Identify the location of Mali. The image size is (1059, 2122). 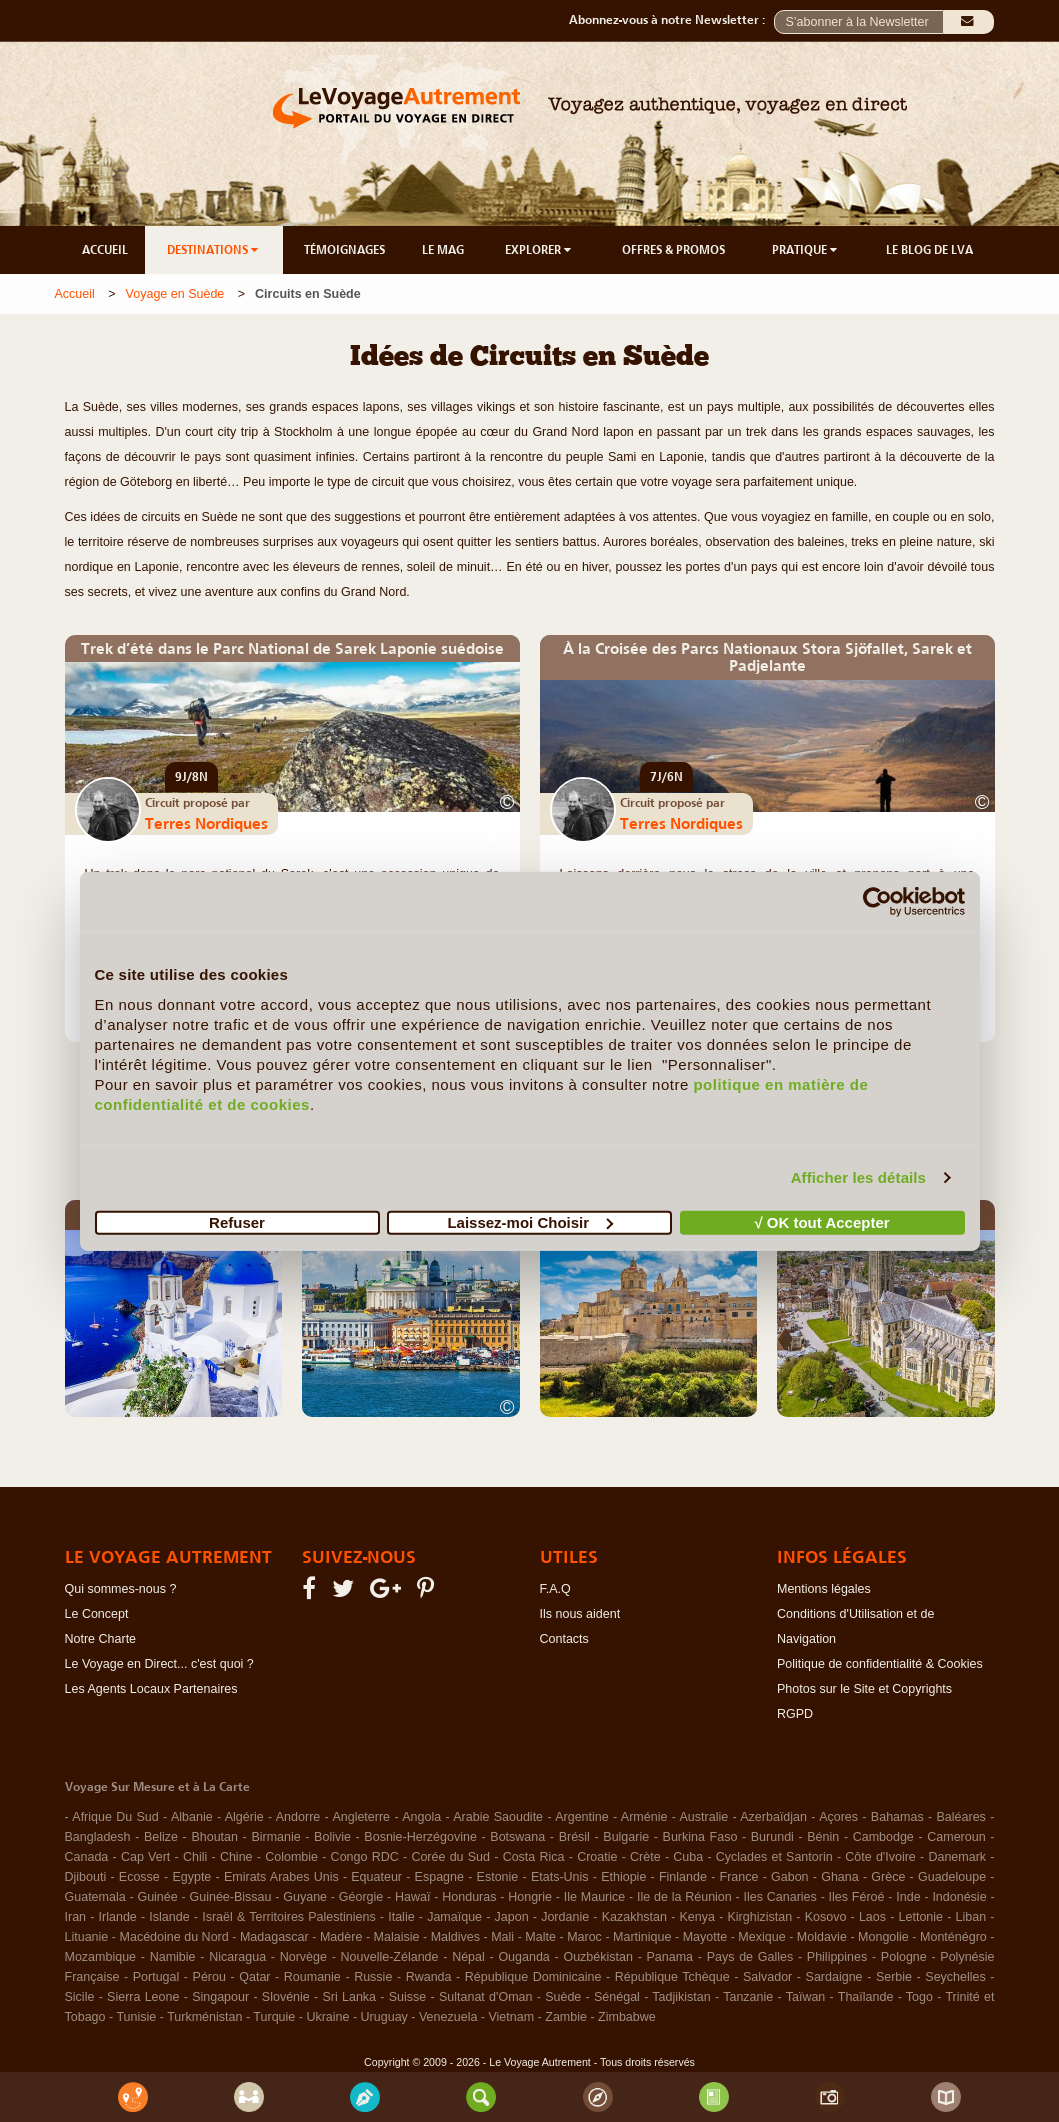
(502, 1937).